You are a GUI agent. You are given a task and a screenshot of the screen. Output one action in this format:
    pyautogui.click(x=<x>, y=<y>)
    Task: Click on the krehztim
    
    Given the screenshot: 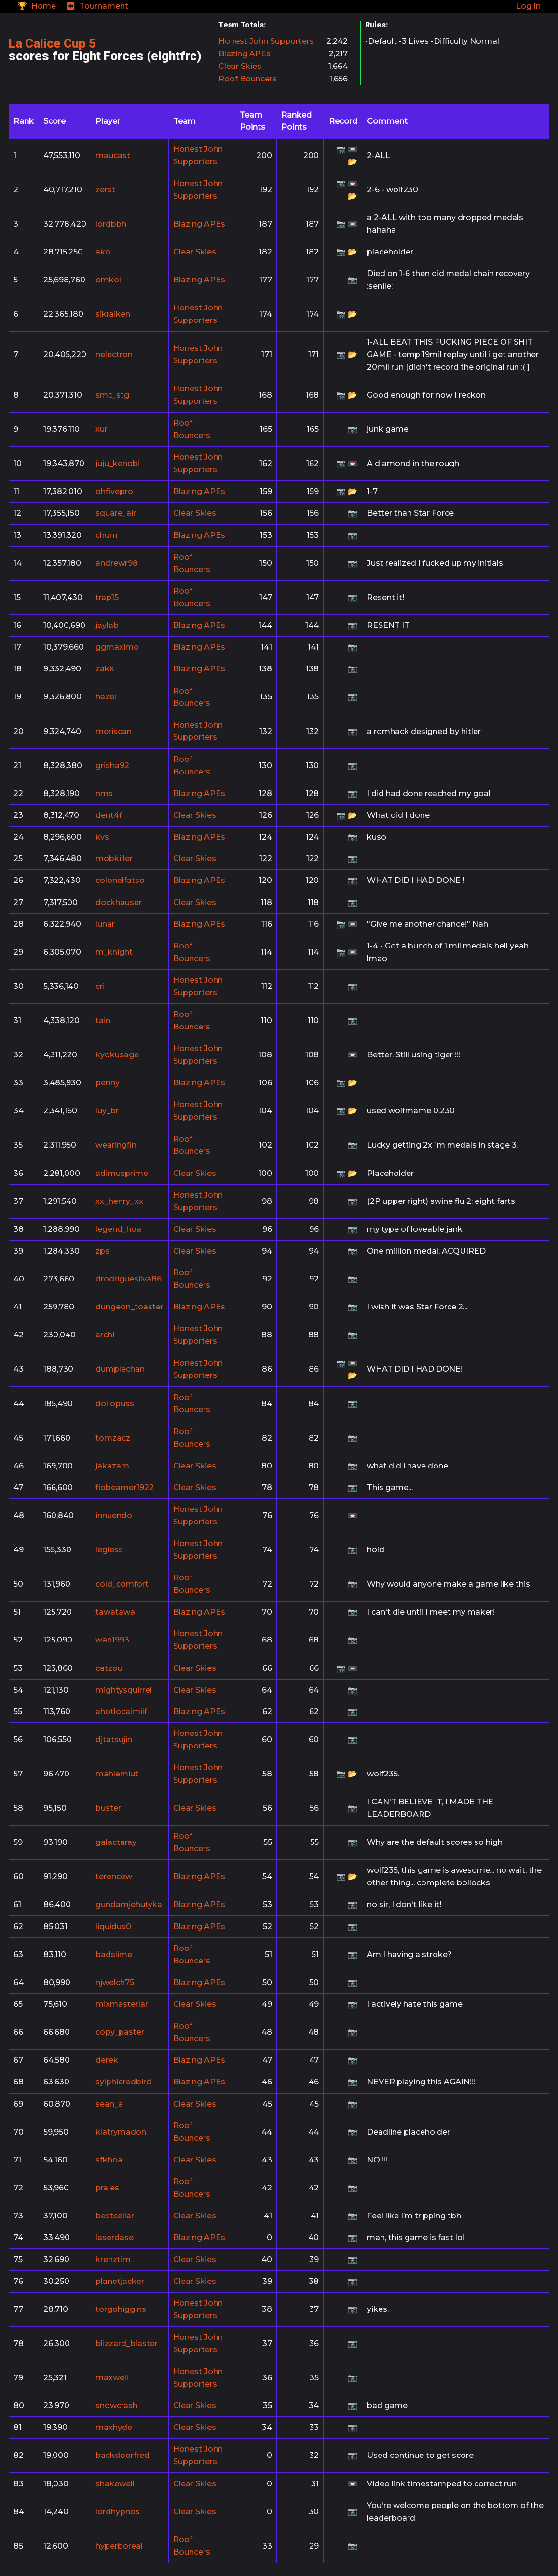 What is the action you would take?
    pyautogui.click(x=113, y=2259)
    